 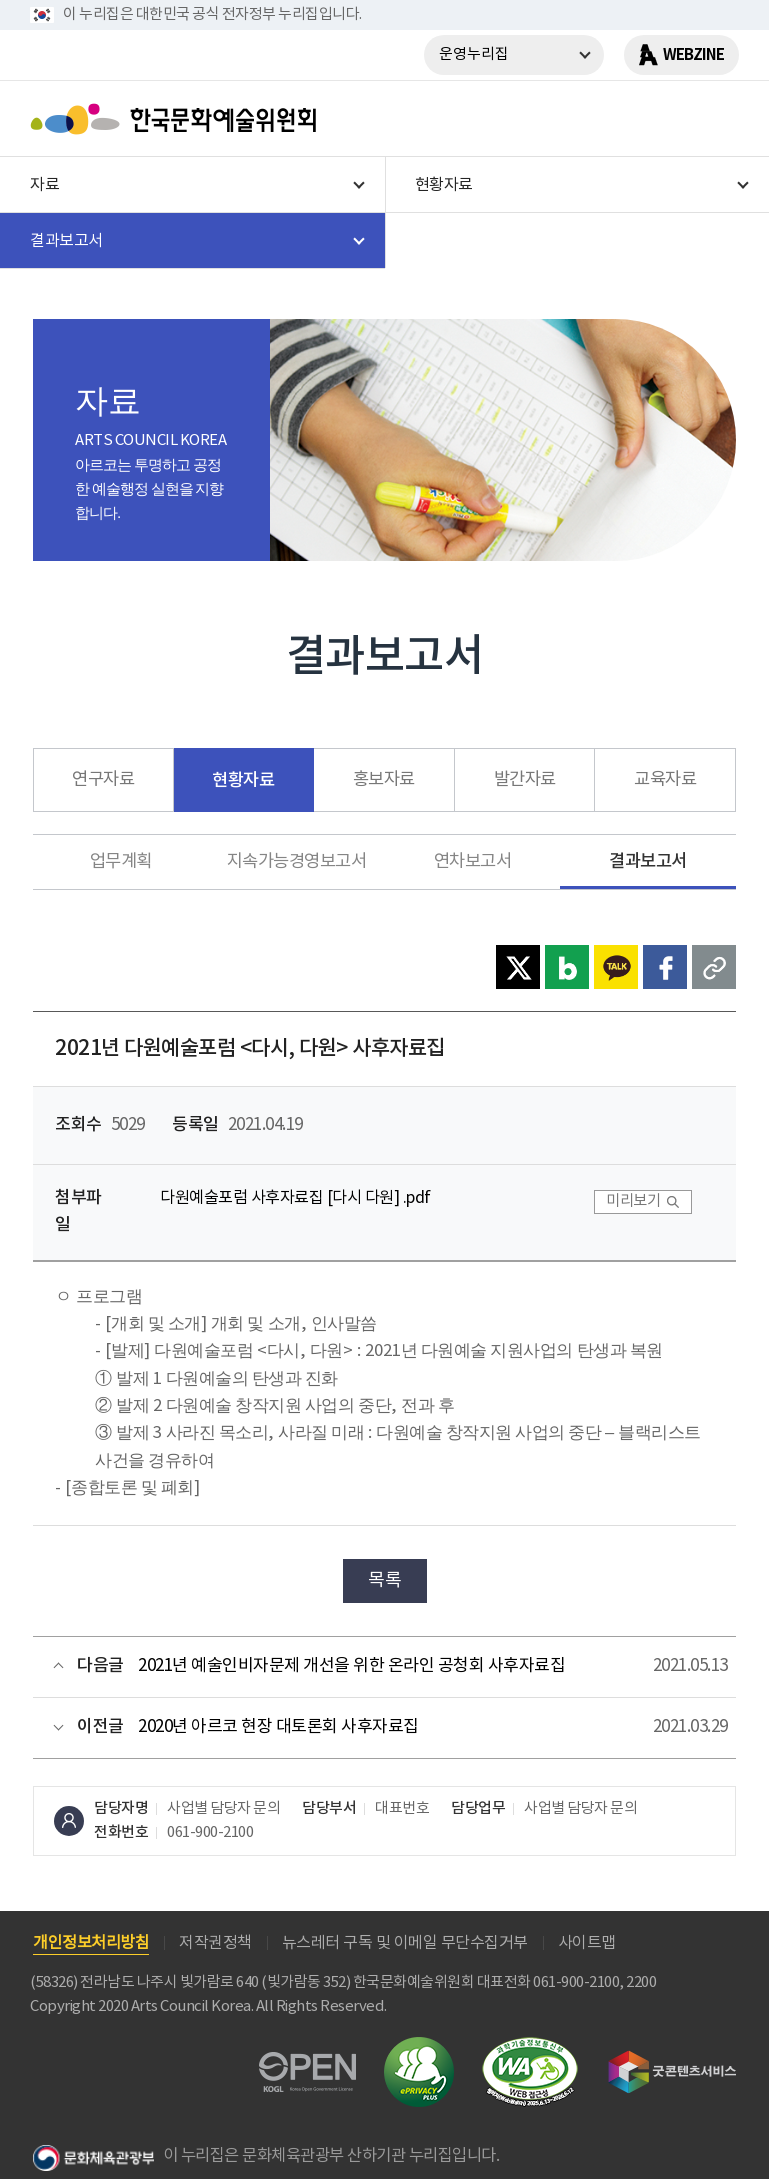 What do you see at coordinates (664, 119) in the screenshot?
I see `search` at bounding box center [664, 119].